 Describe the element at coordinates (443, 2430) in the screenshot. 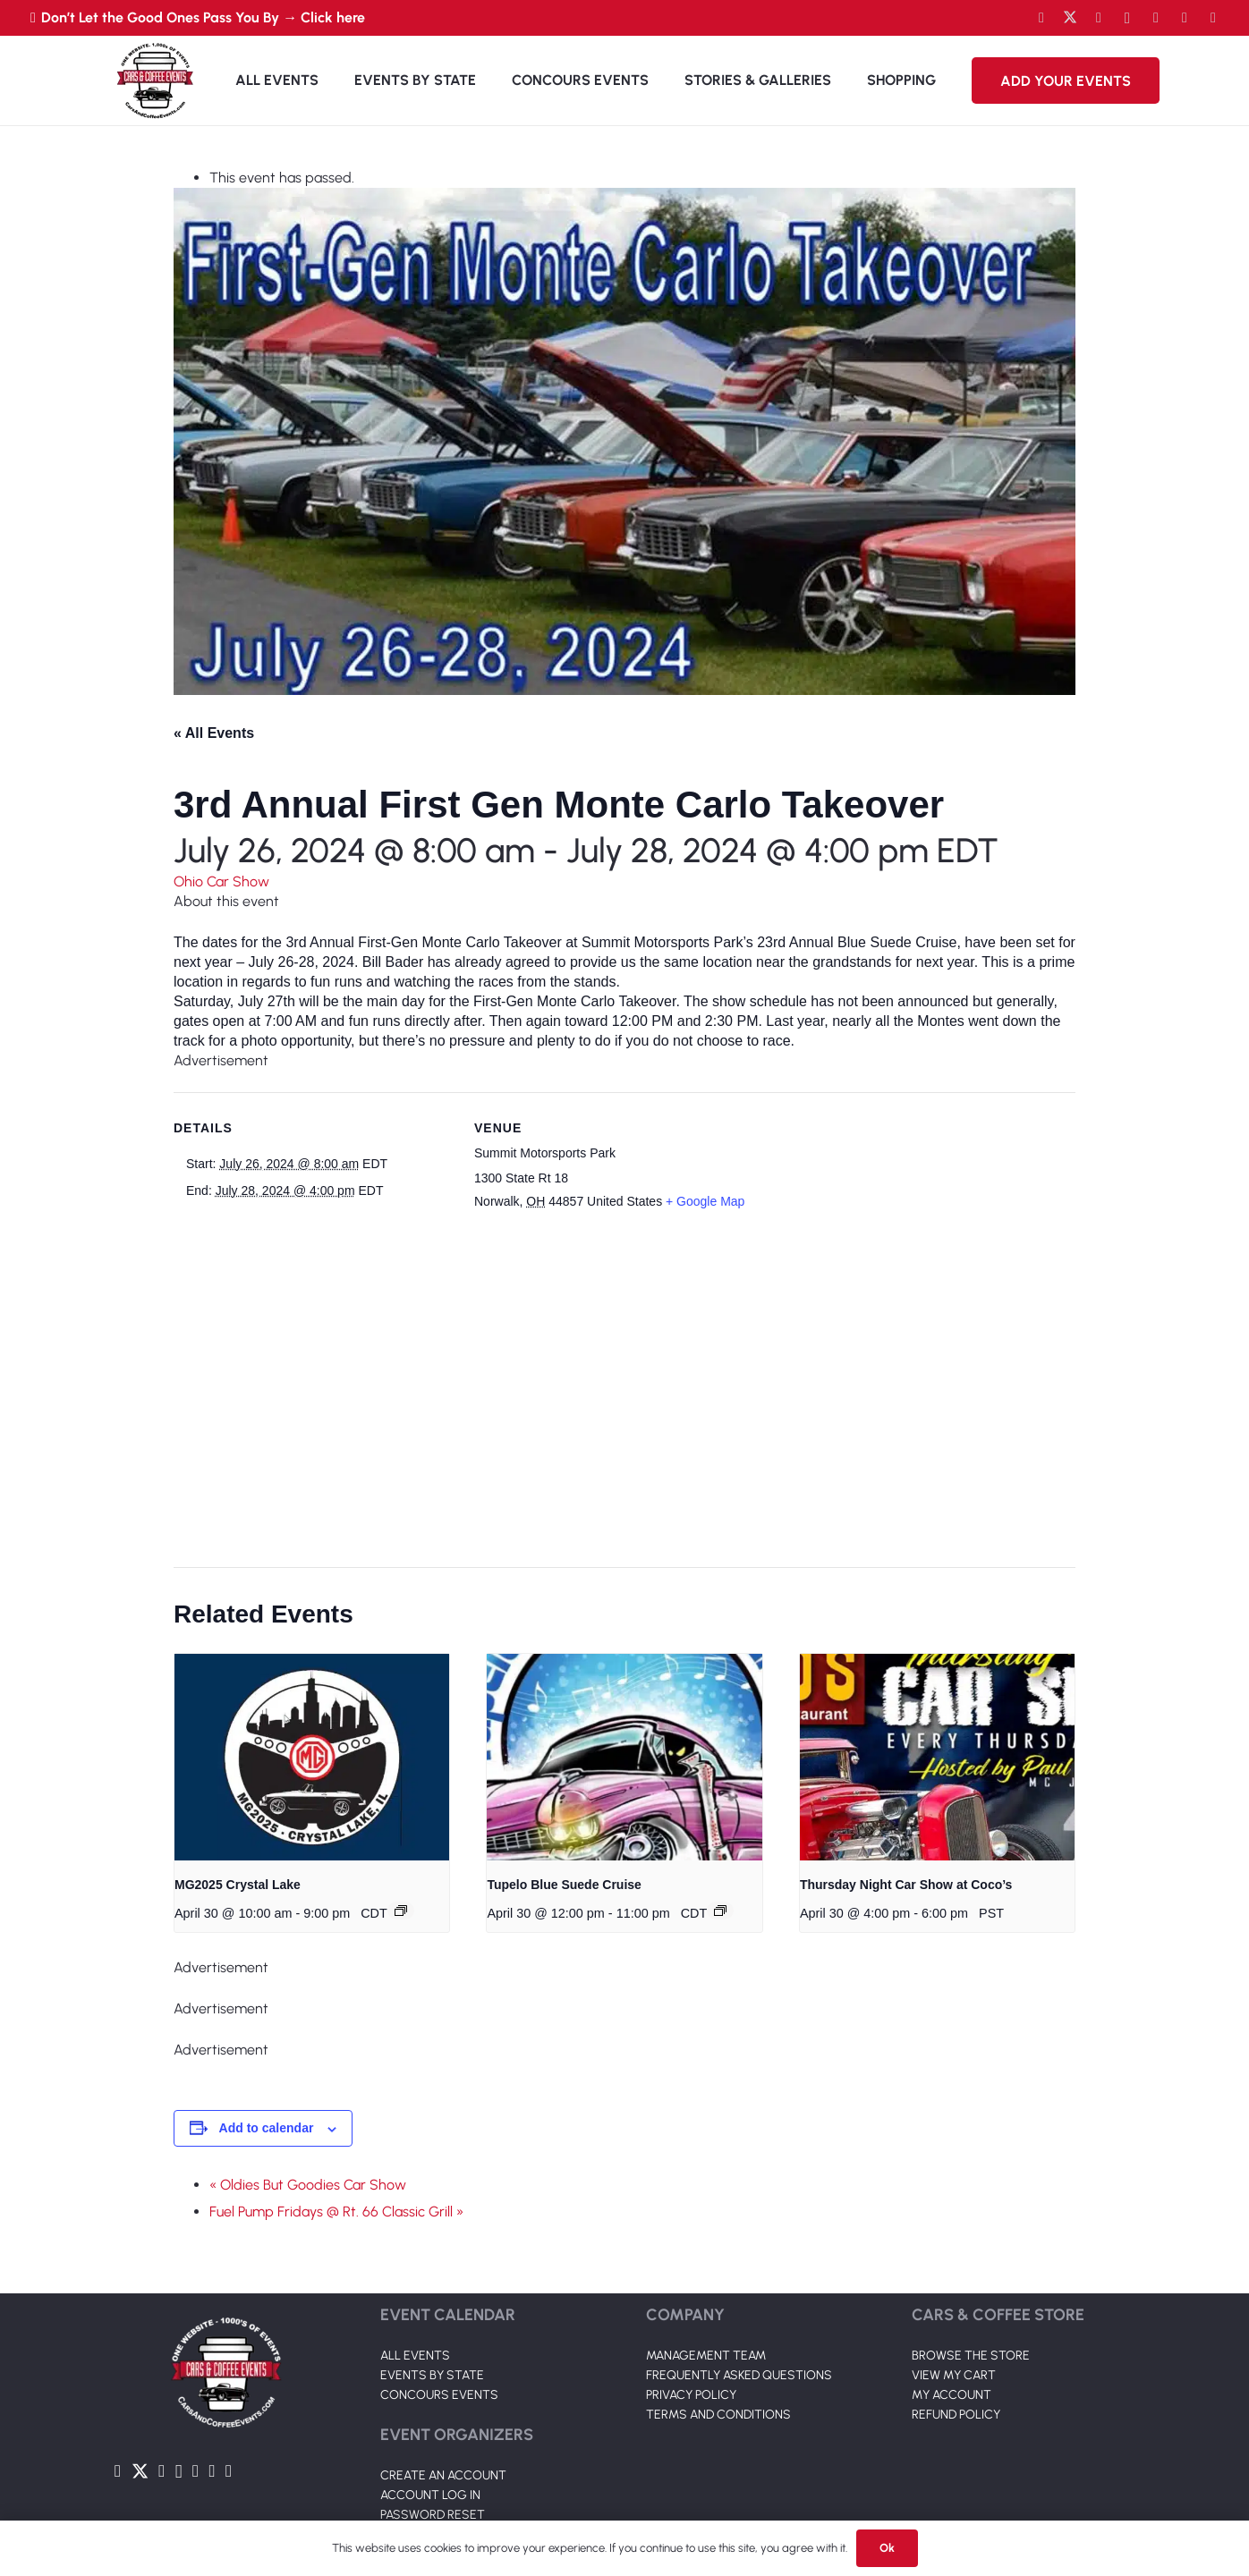

I see `CREATE AN ACCOUNT` at that location.